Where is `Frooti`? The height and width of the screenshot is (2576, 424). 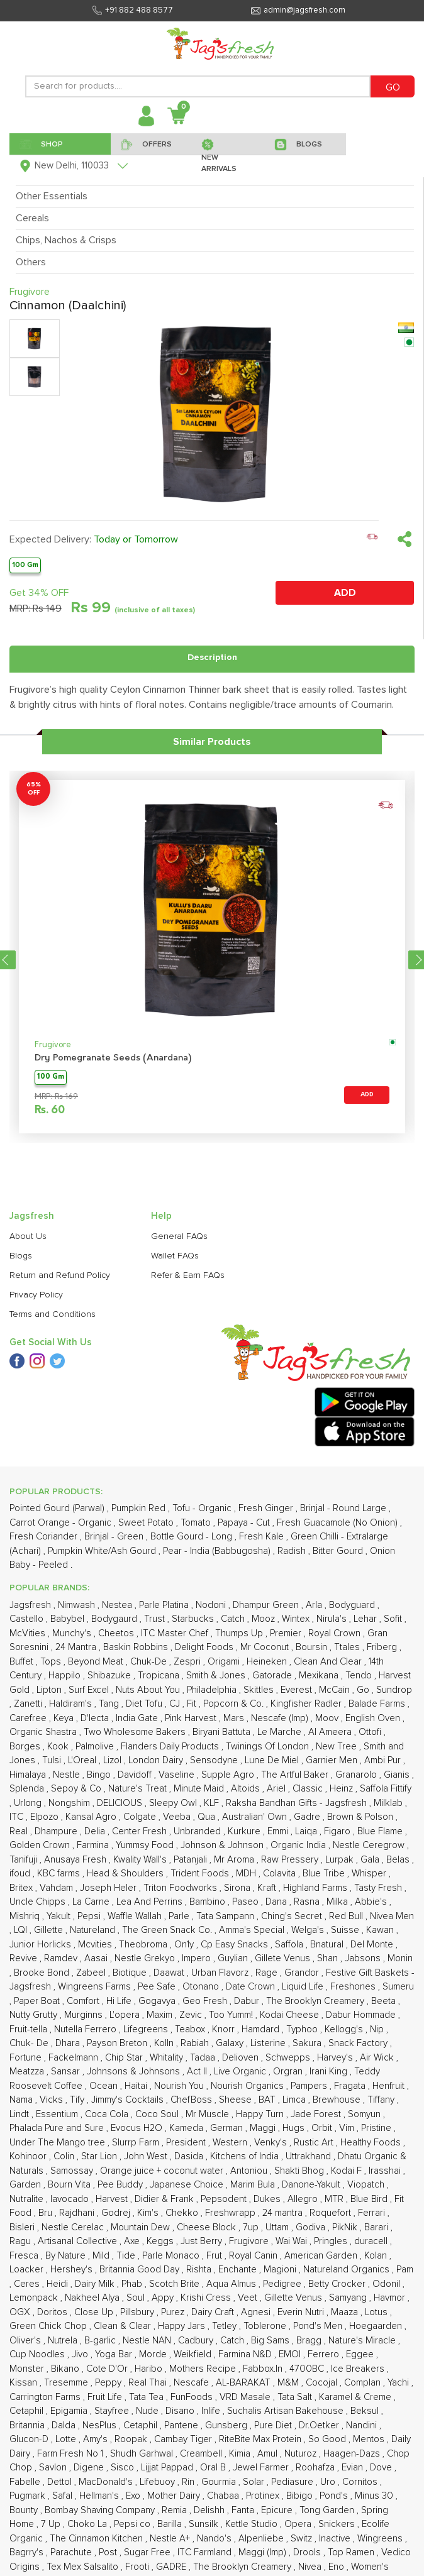
Frooti is located at coordinates (138, 2567).